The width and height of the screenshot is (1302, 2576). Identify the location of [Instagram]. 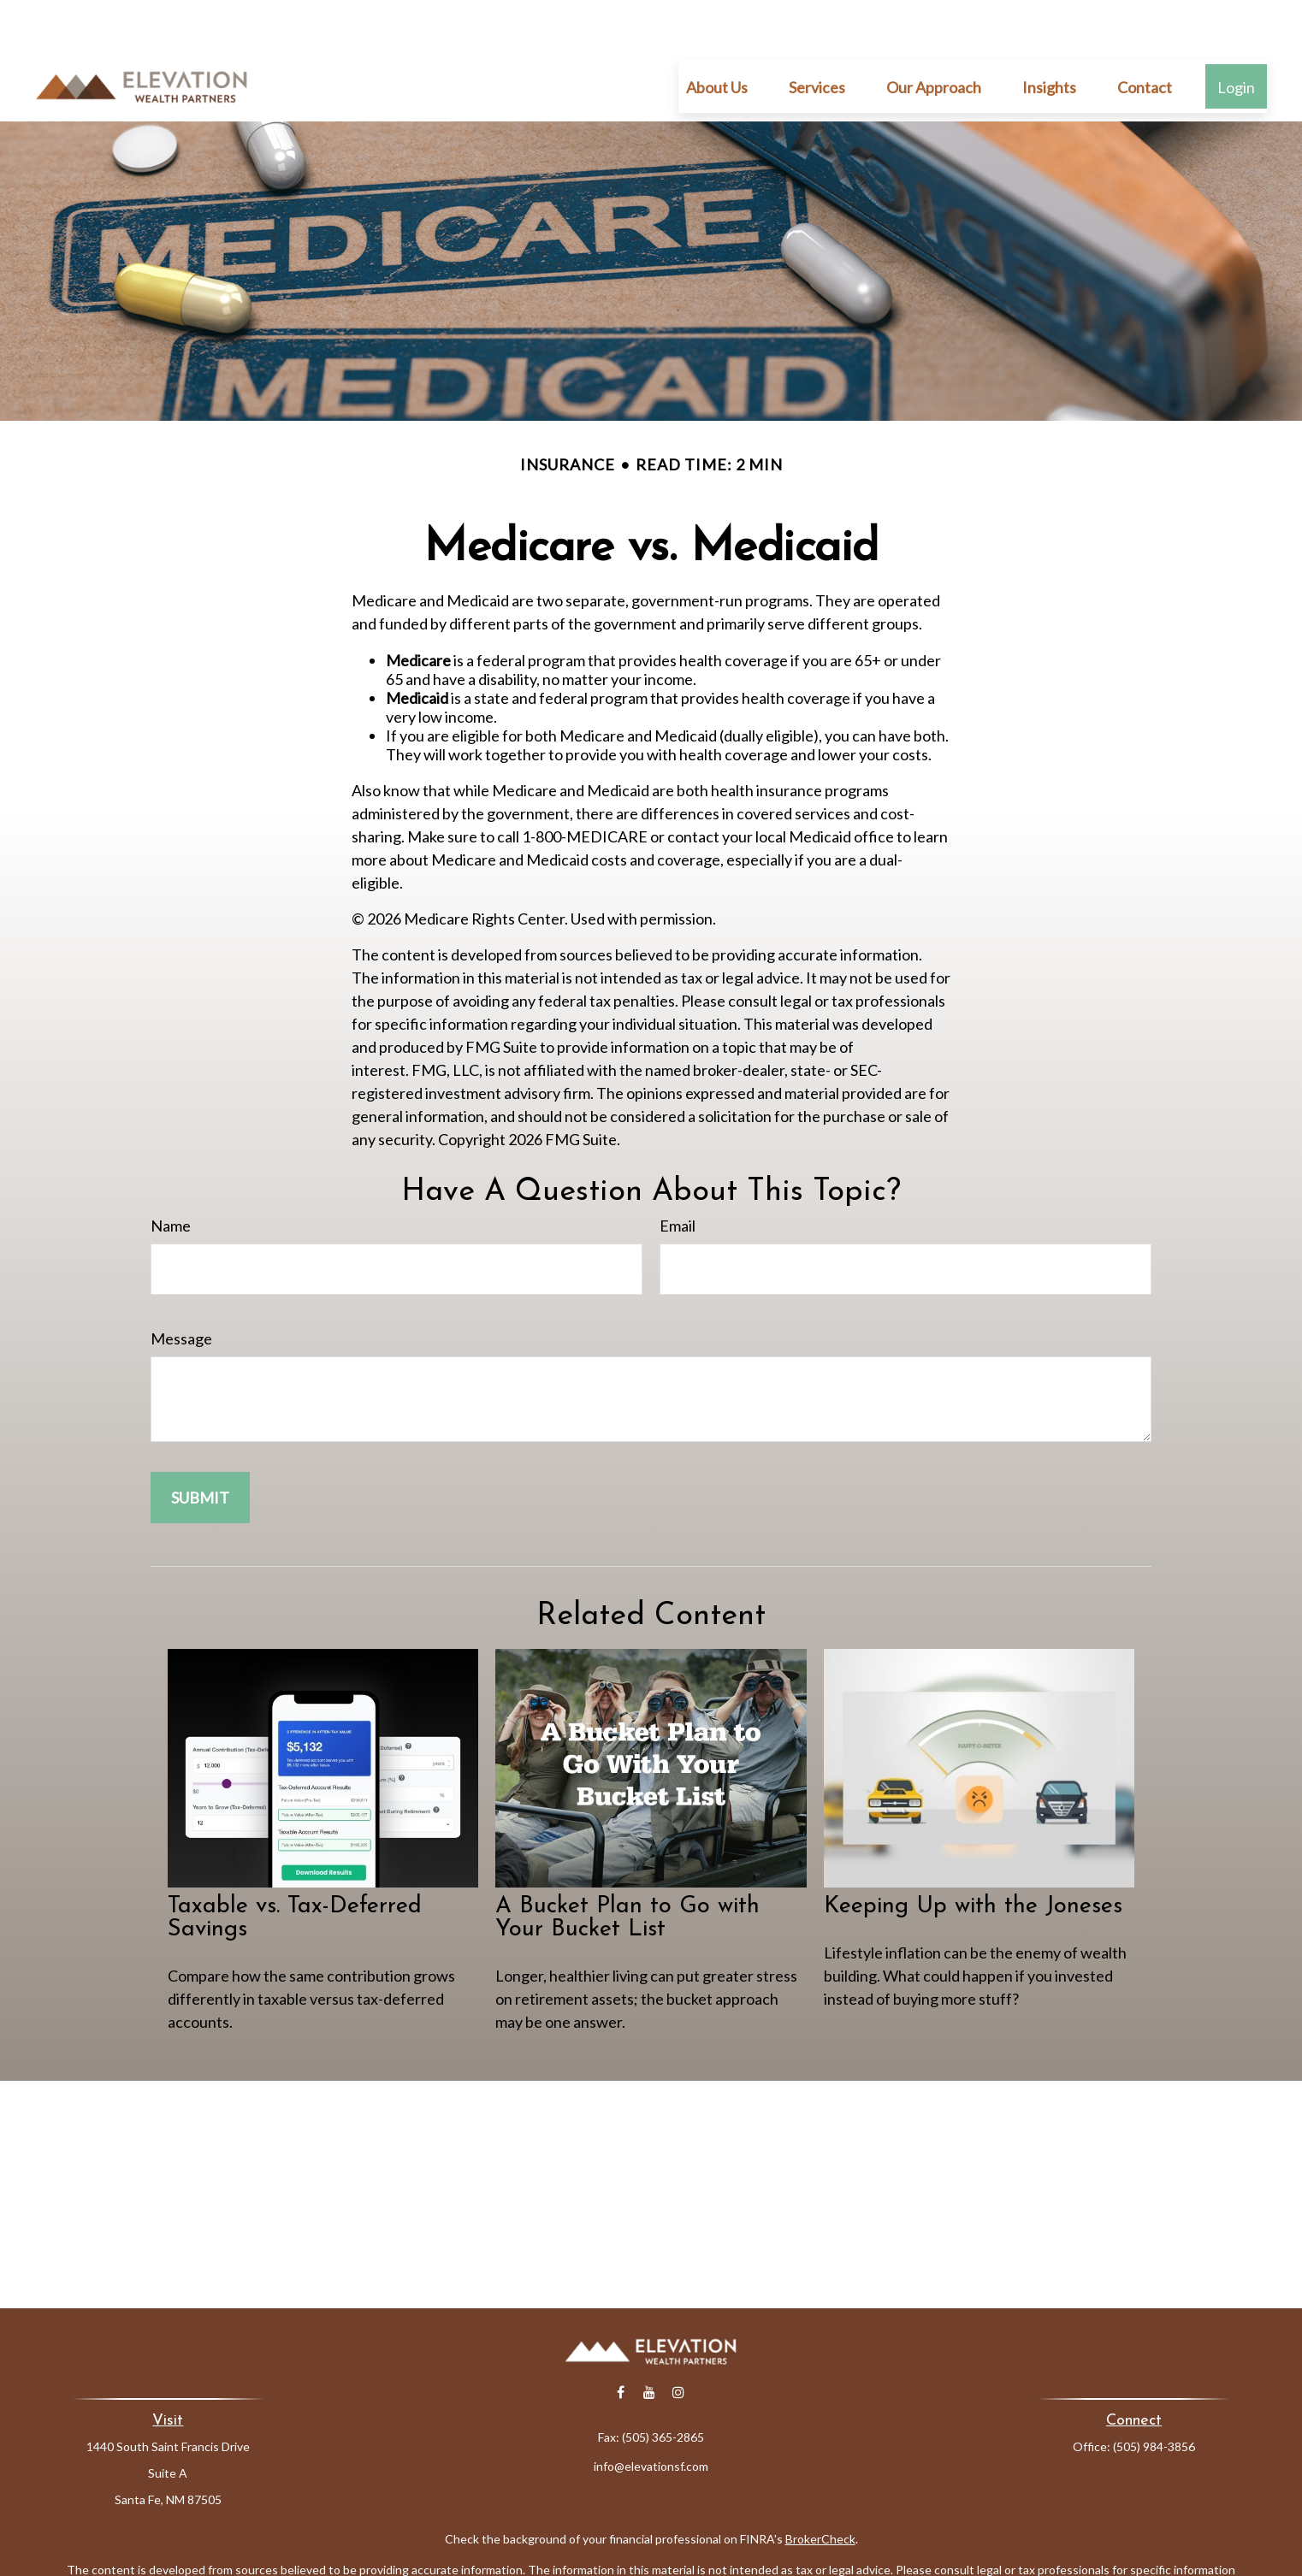
(678, 2341).